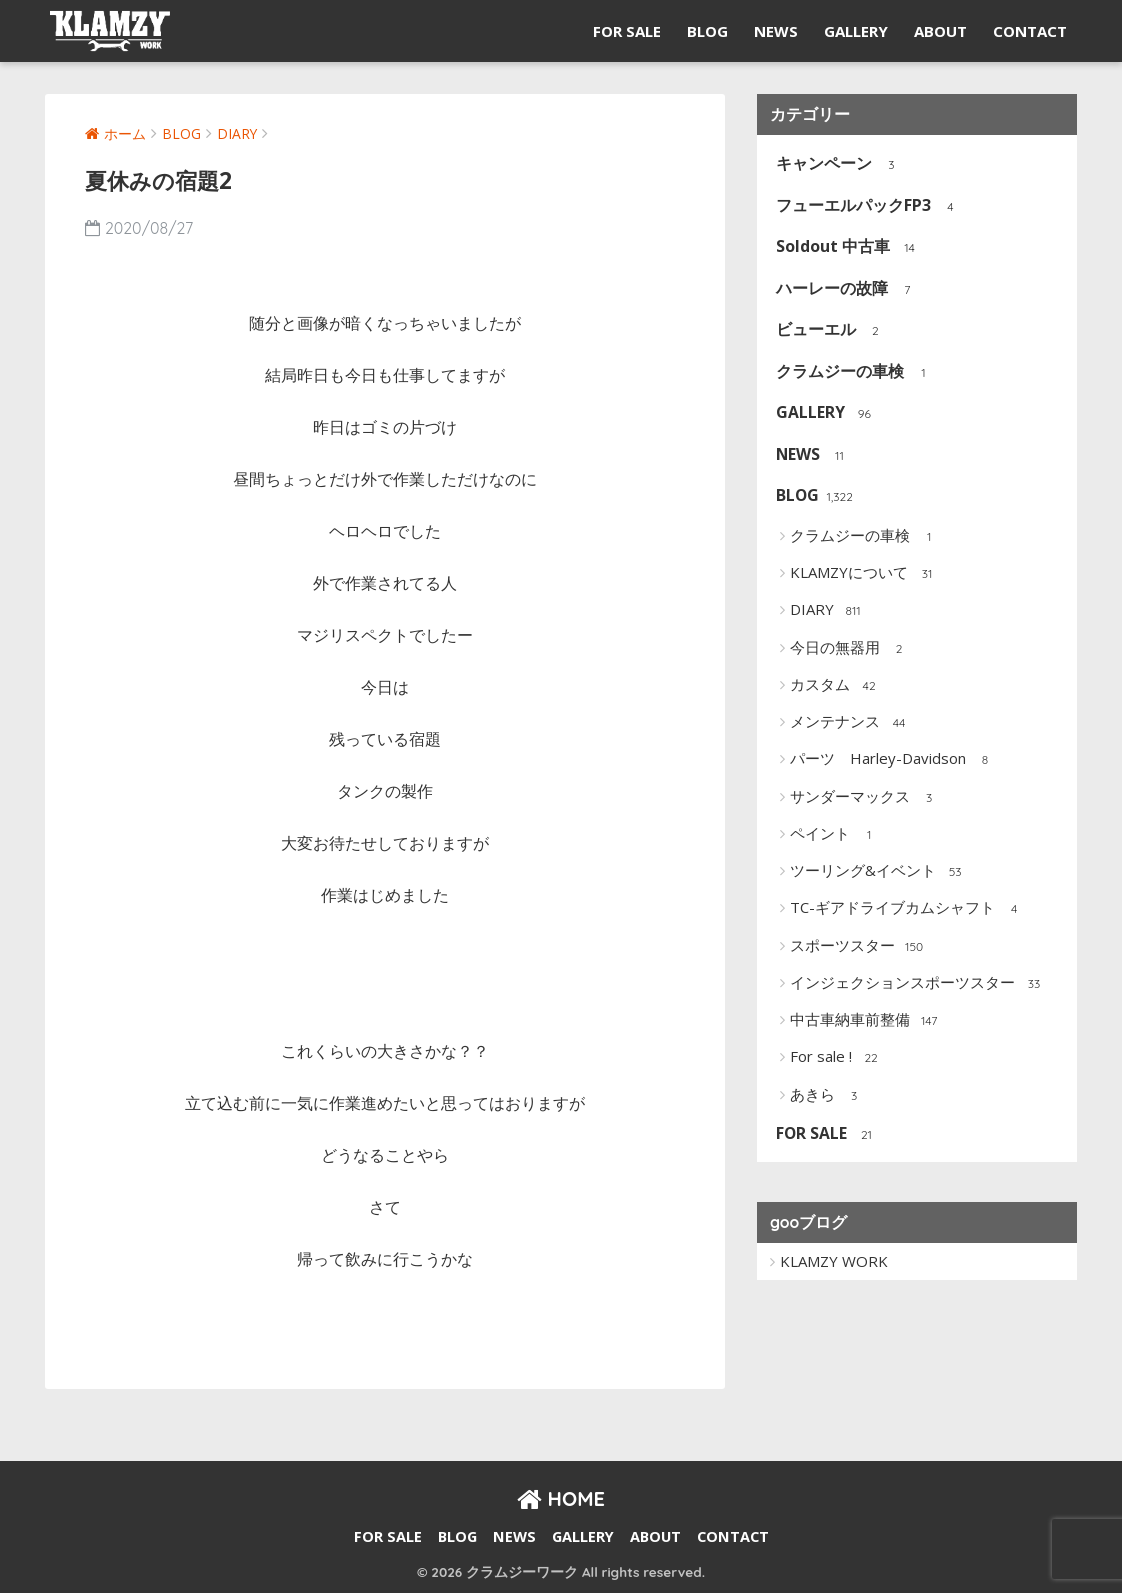 This screenshot has width=1122, height=1593. What do you see at coordinates (835, 686) in the screenshot?
I see `カスタム` at bounding box center [835, 686].